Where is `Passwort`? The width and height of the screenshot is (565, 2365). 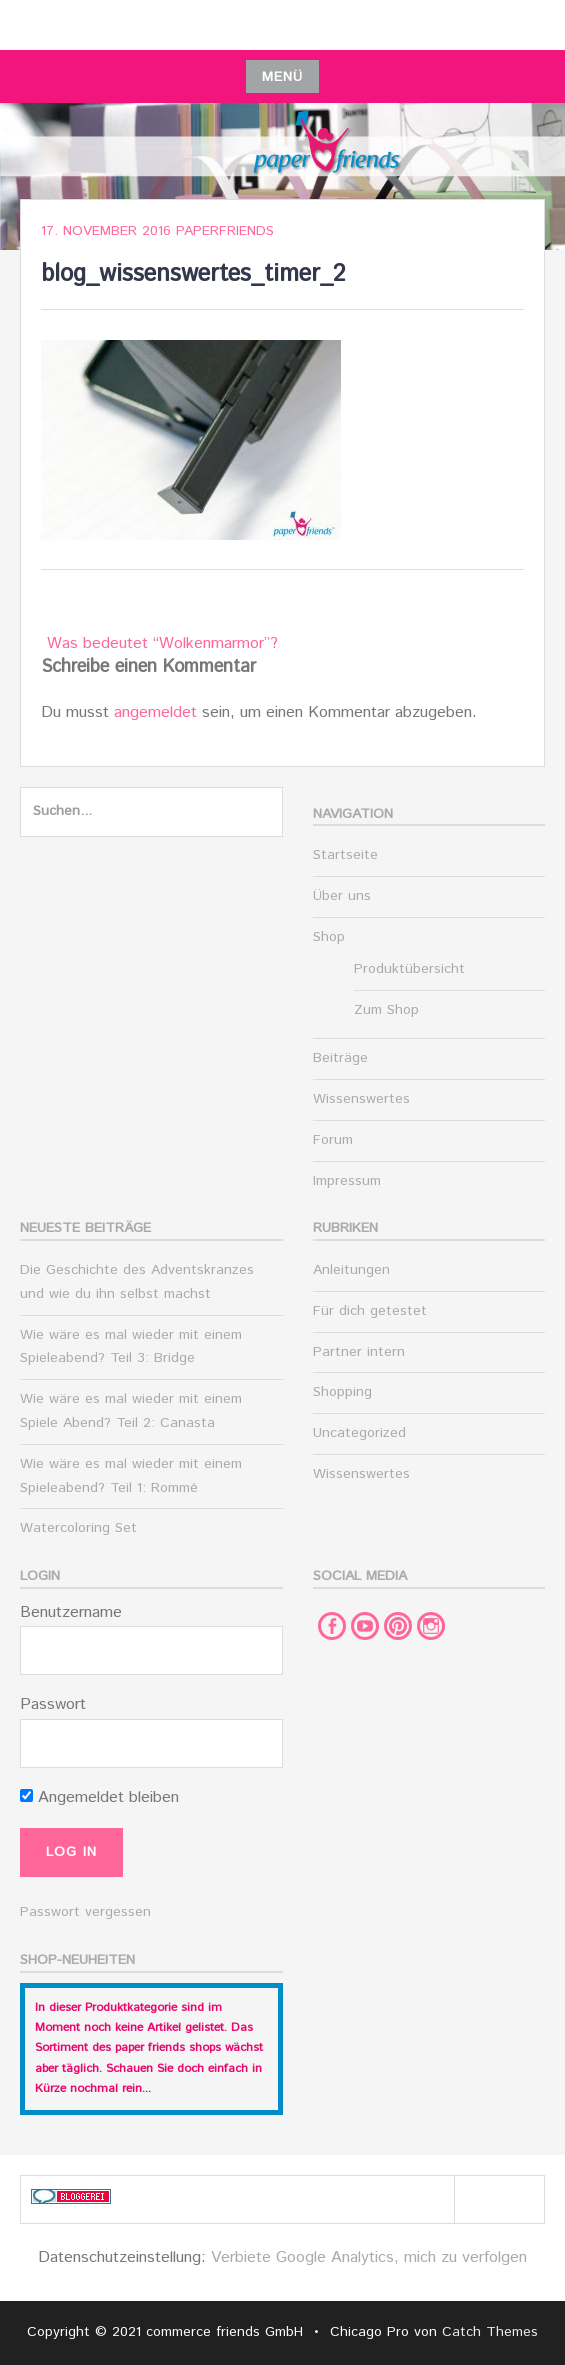
Passwort is located at coordinates (53, 1704).